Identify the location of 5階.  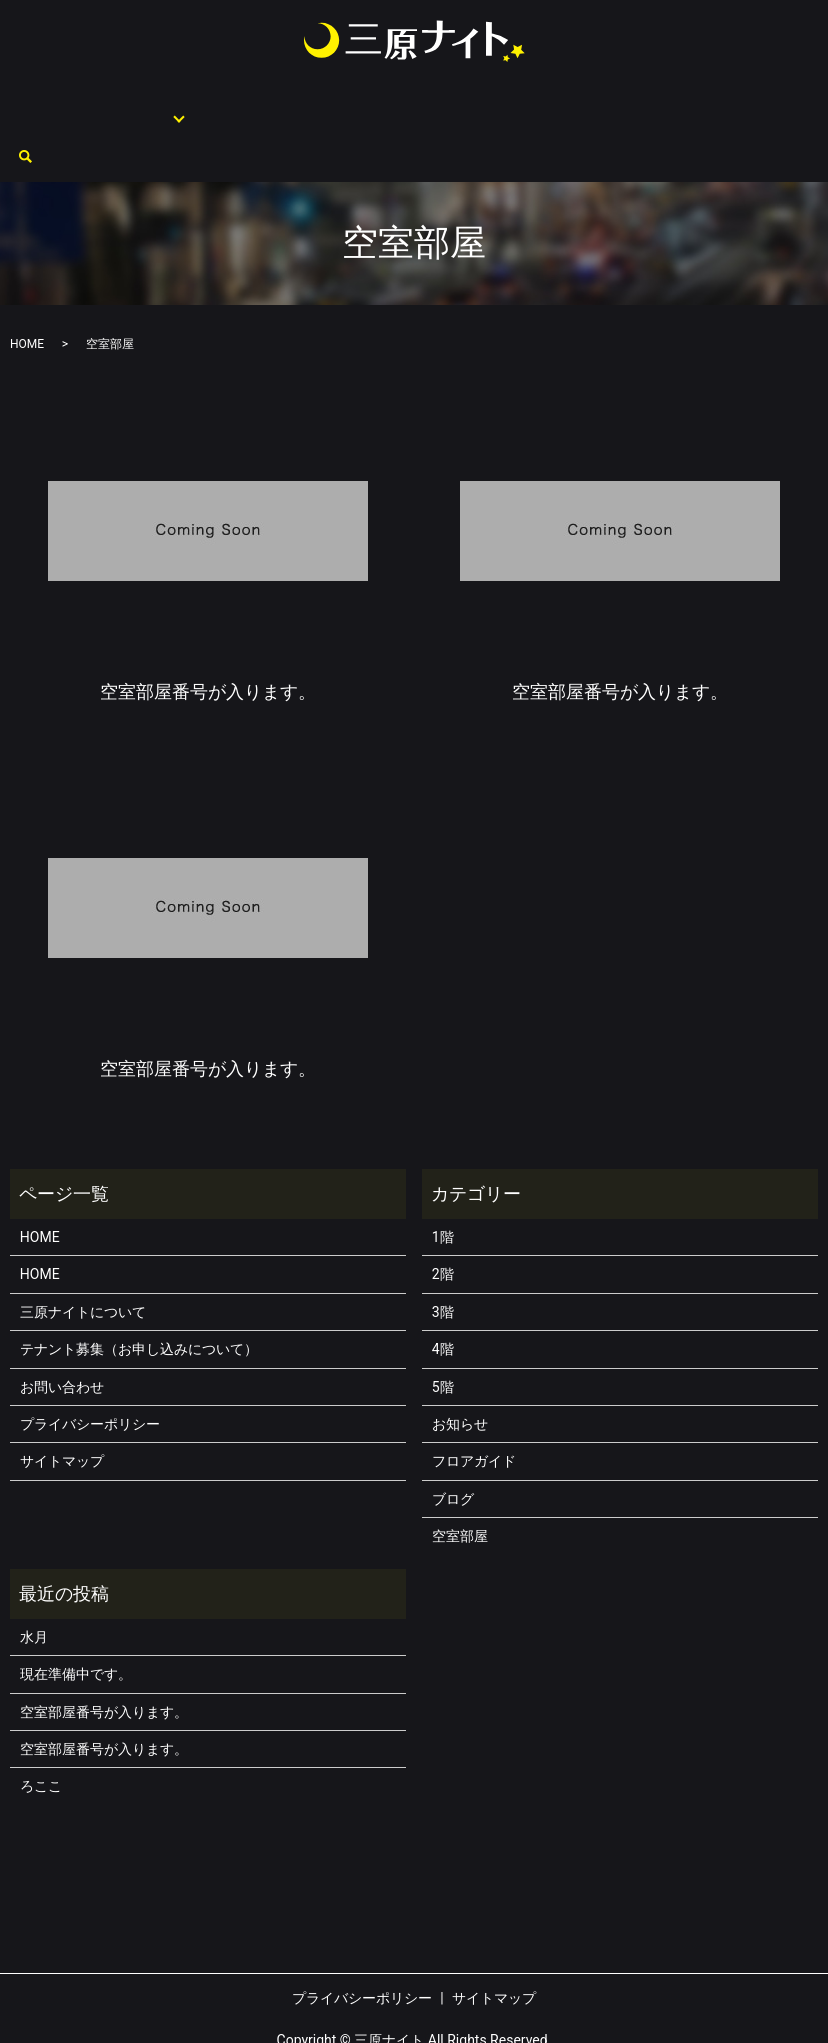
(443, 1338).